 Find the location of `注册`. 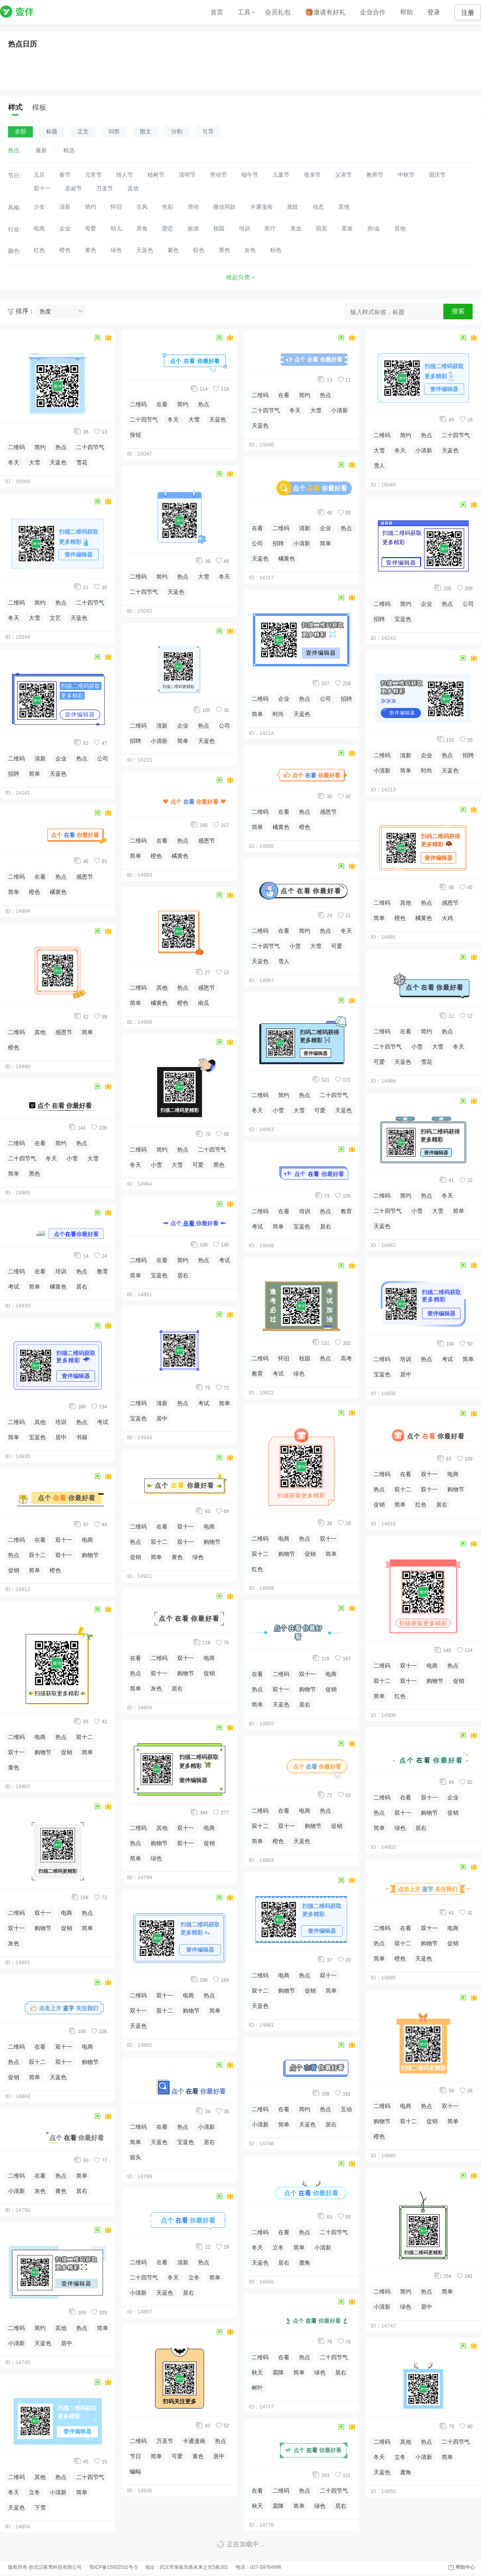

注册 is located at coordinates (467, 12).